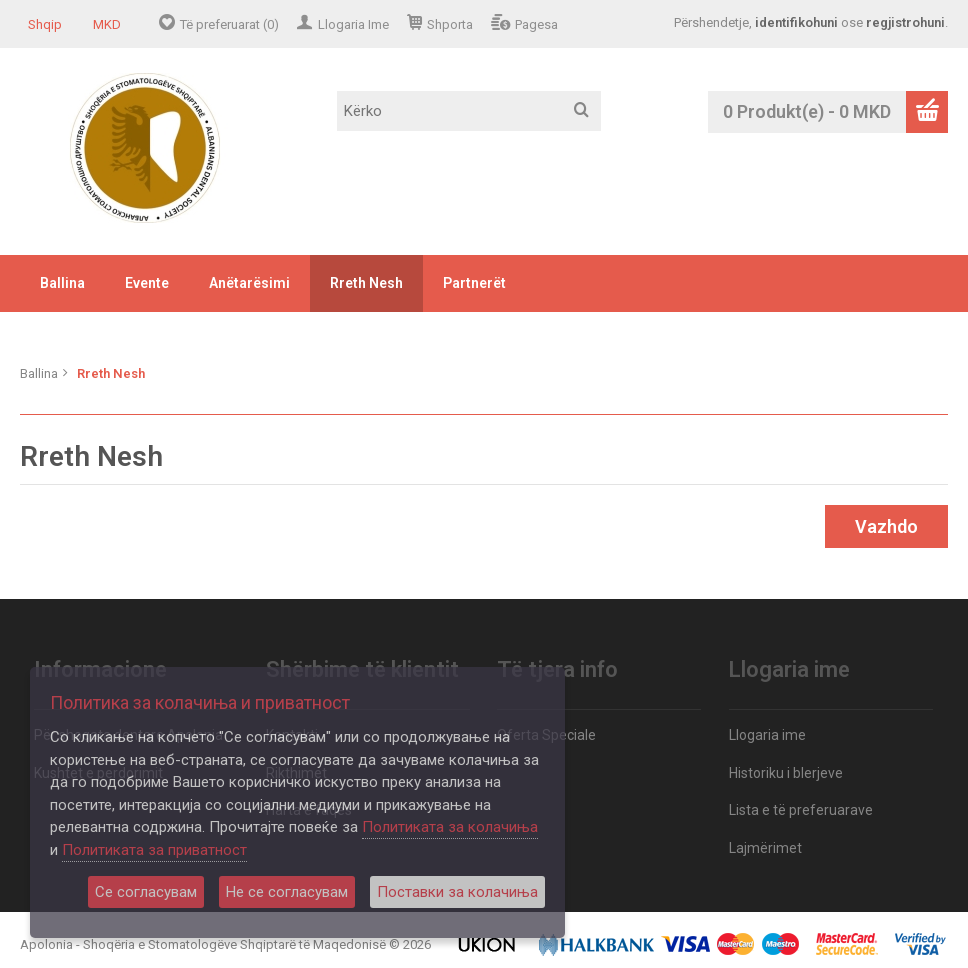  I want to click on Се согласувам, so click(146, 892).